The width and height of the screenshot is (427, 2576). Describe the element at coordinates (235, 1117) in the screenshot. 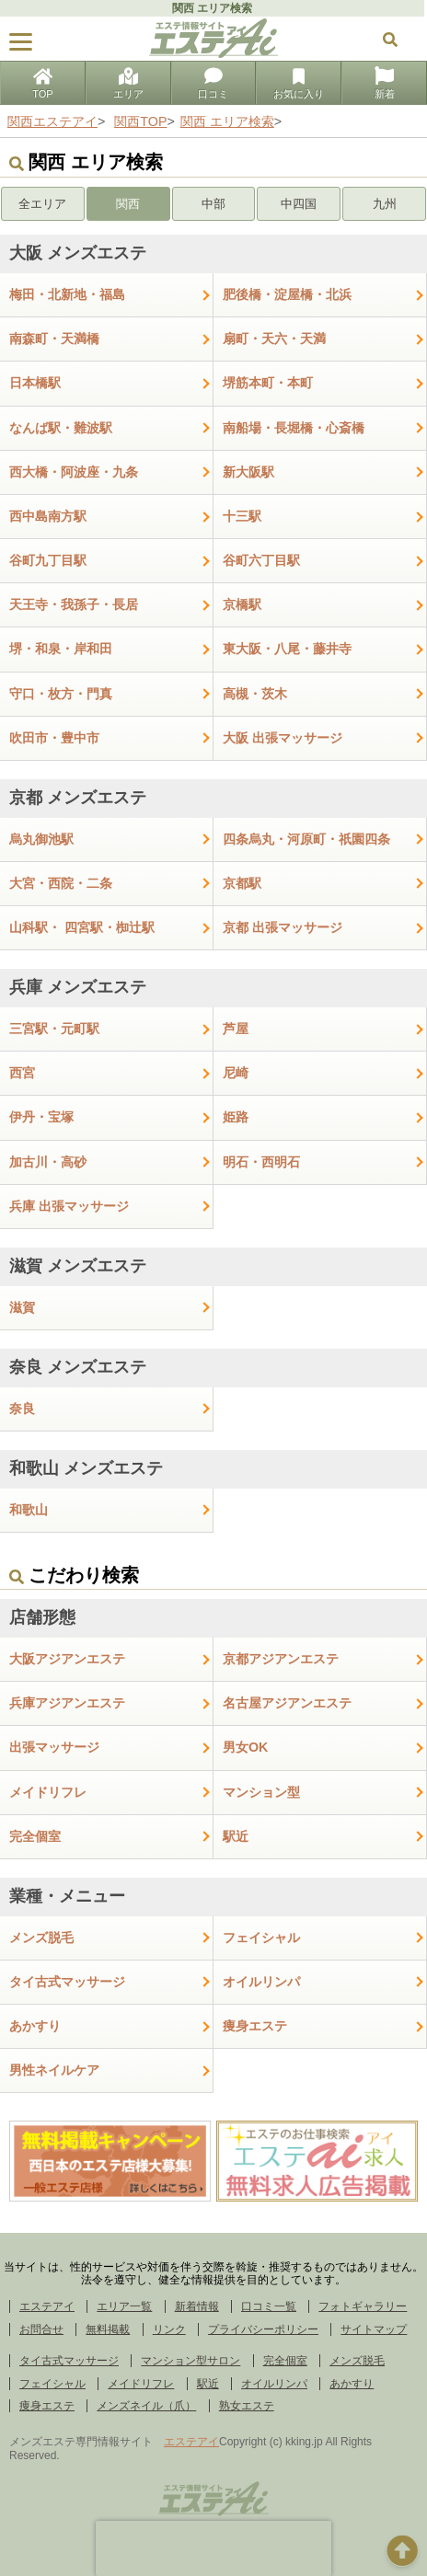

I see `姫路` at that location.